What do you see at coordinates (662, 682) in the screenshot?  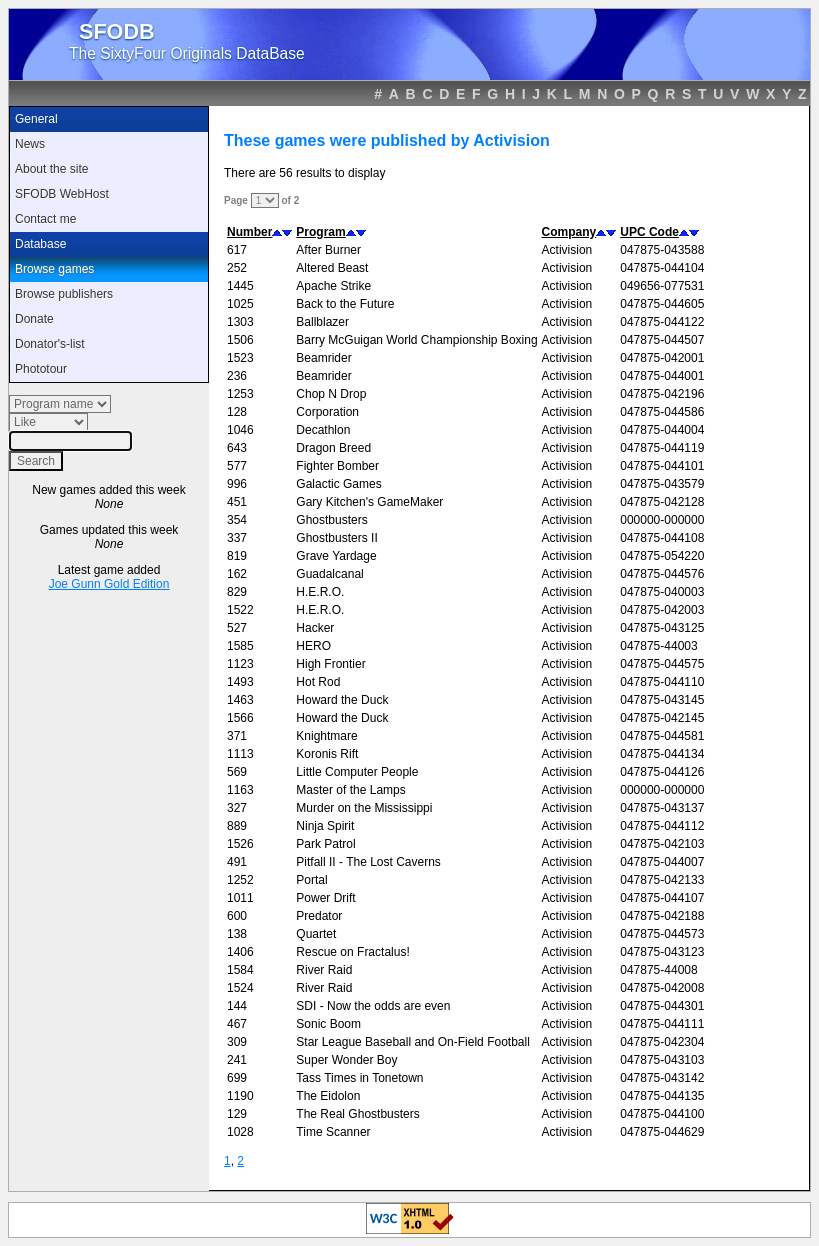 I see `047875-044110` at bounding box center [662, 682].